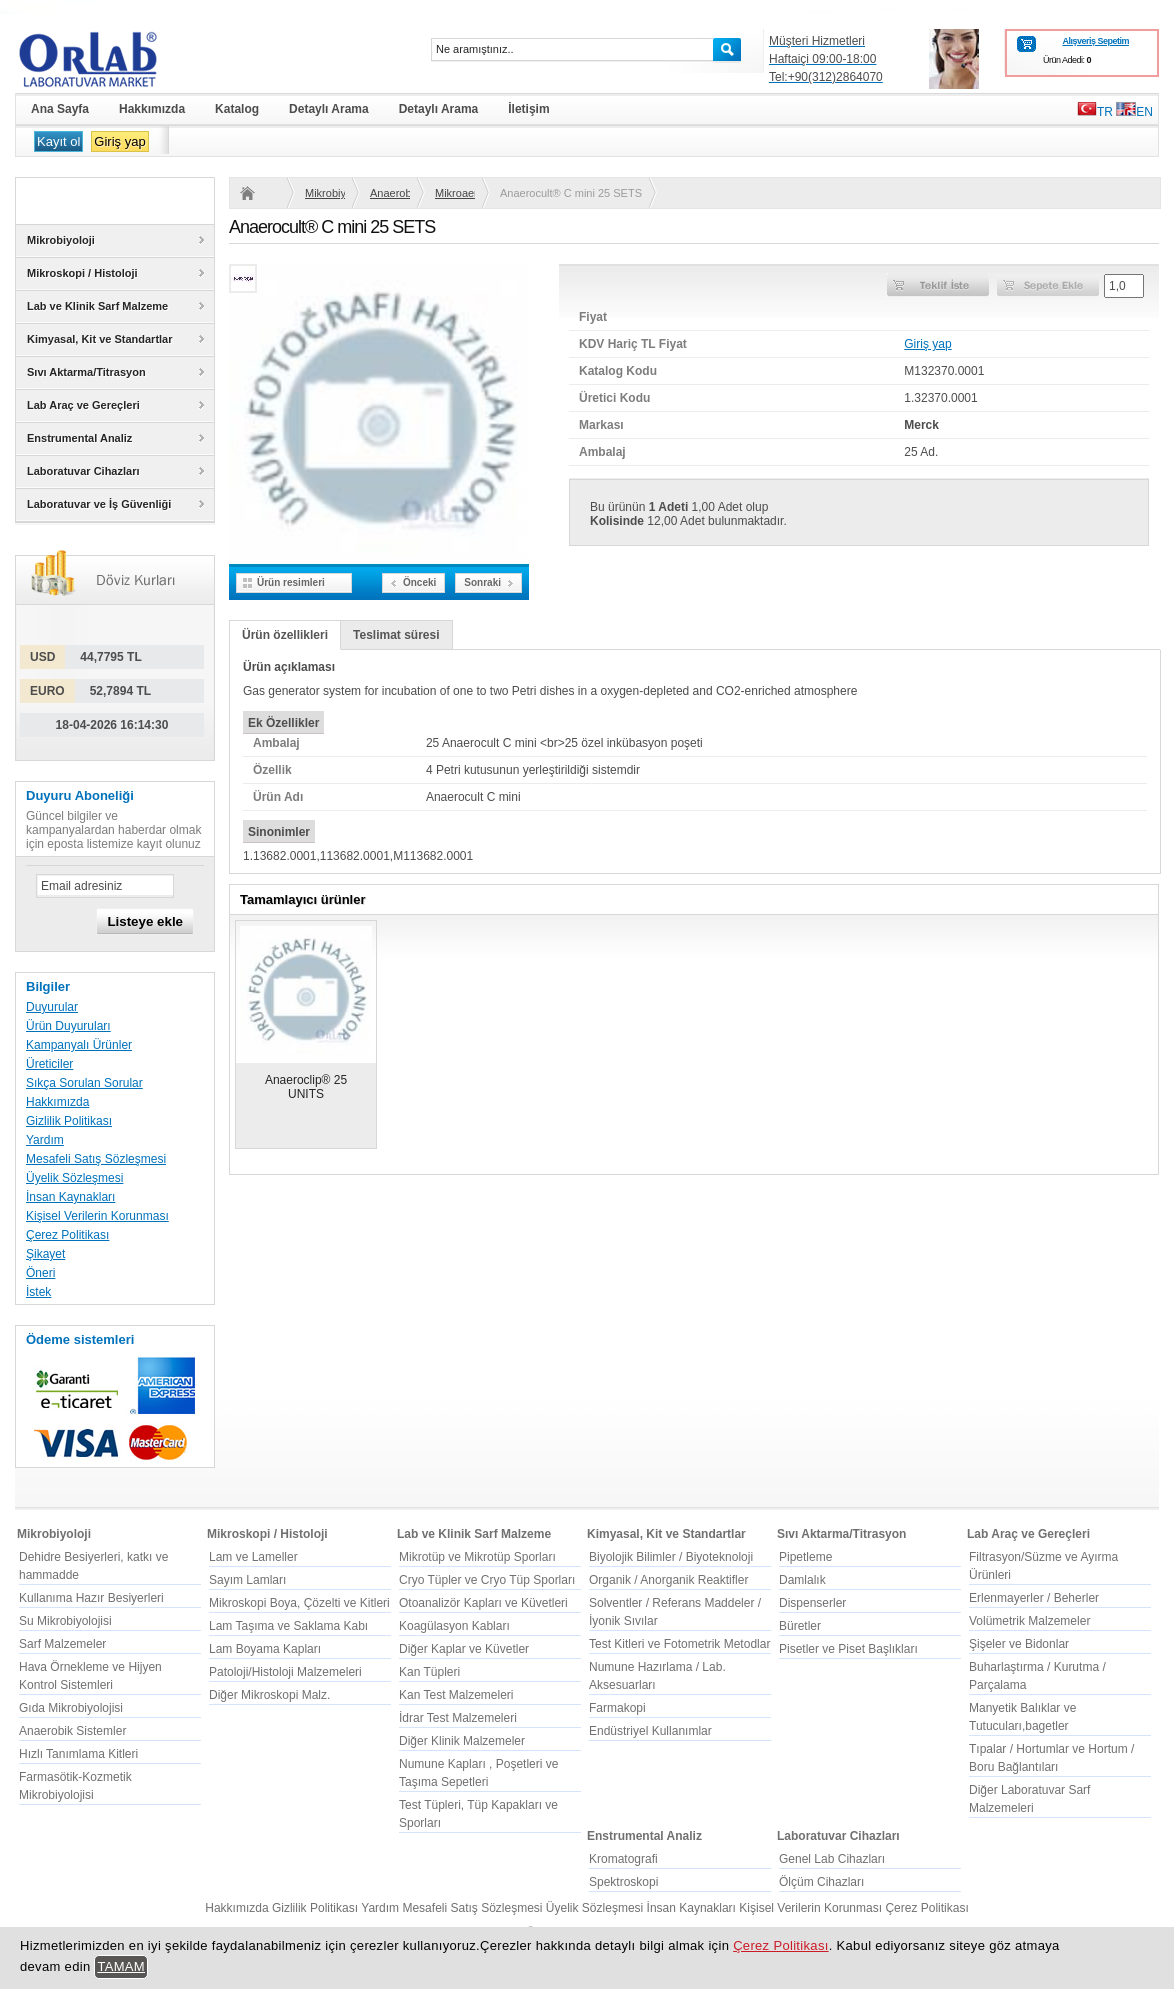  What do you see at coordinates (623, 1859) in the screenshot?
I see `Kromatografi` at bounding box center [623, 1859].